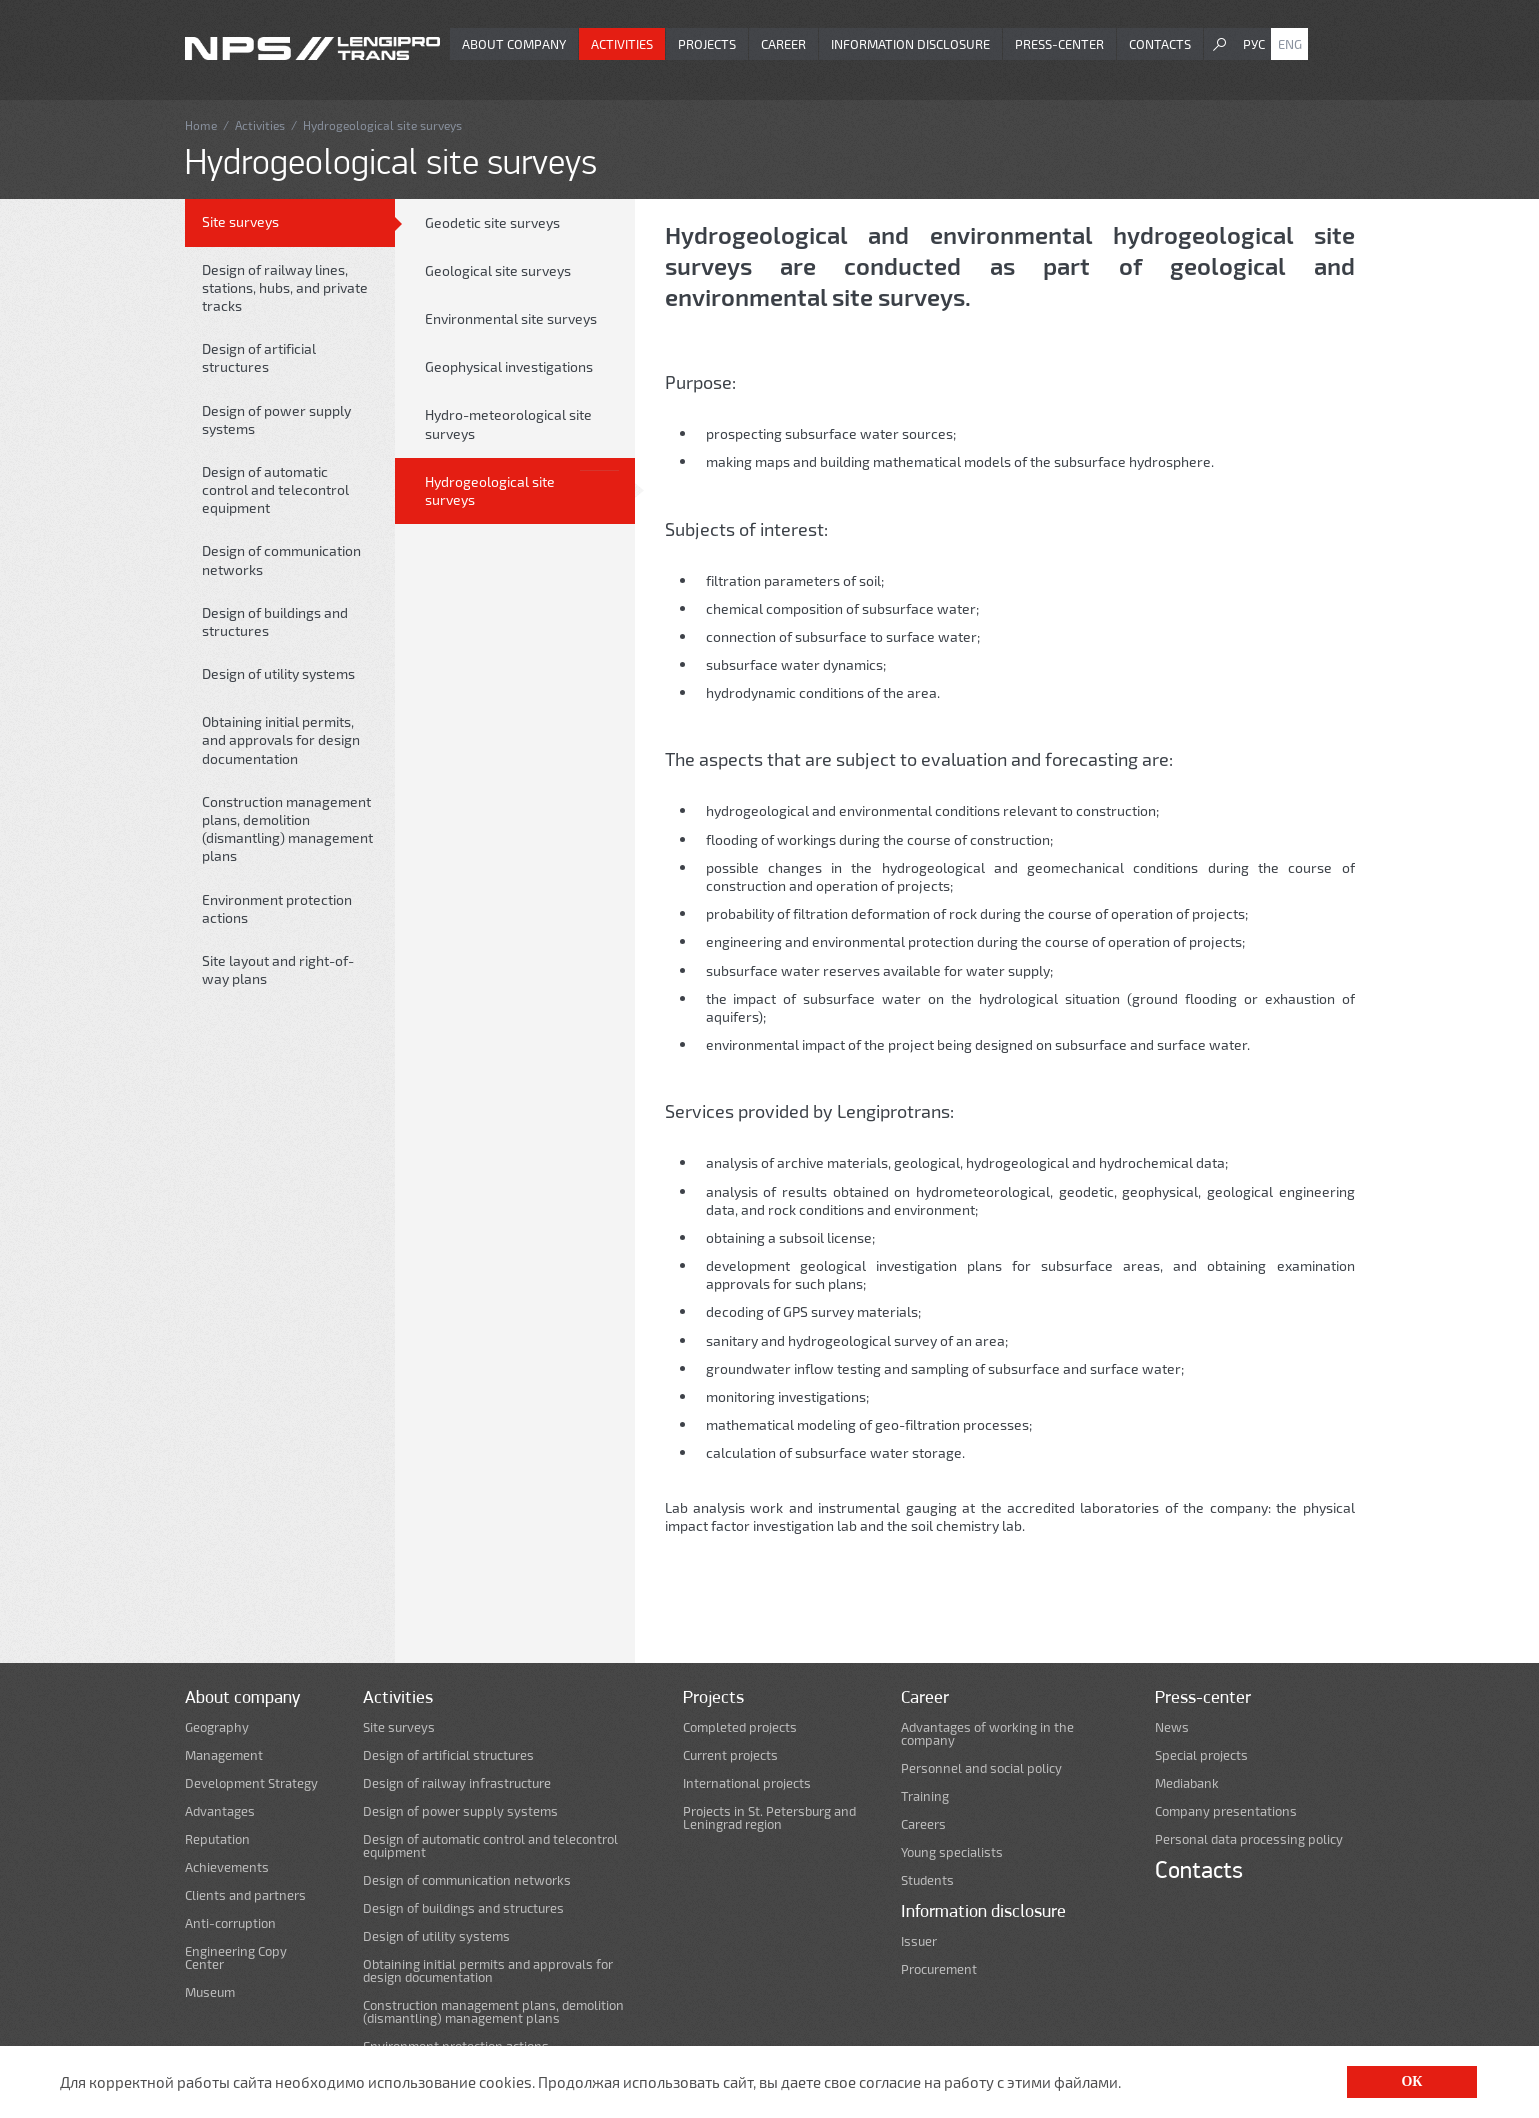 The height and width of the screenshot is (2118, 1539). What do you see at coordinates (201, 125) in the screenshot?
I see `Home` at bounding box center [201, 125].